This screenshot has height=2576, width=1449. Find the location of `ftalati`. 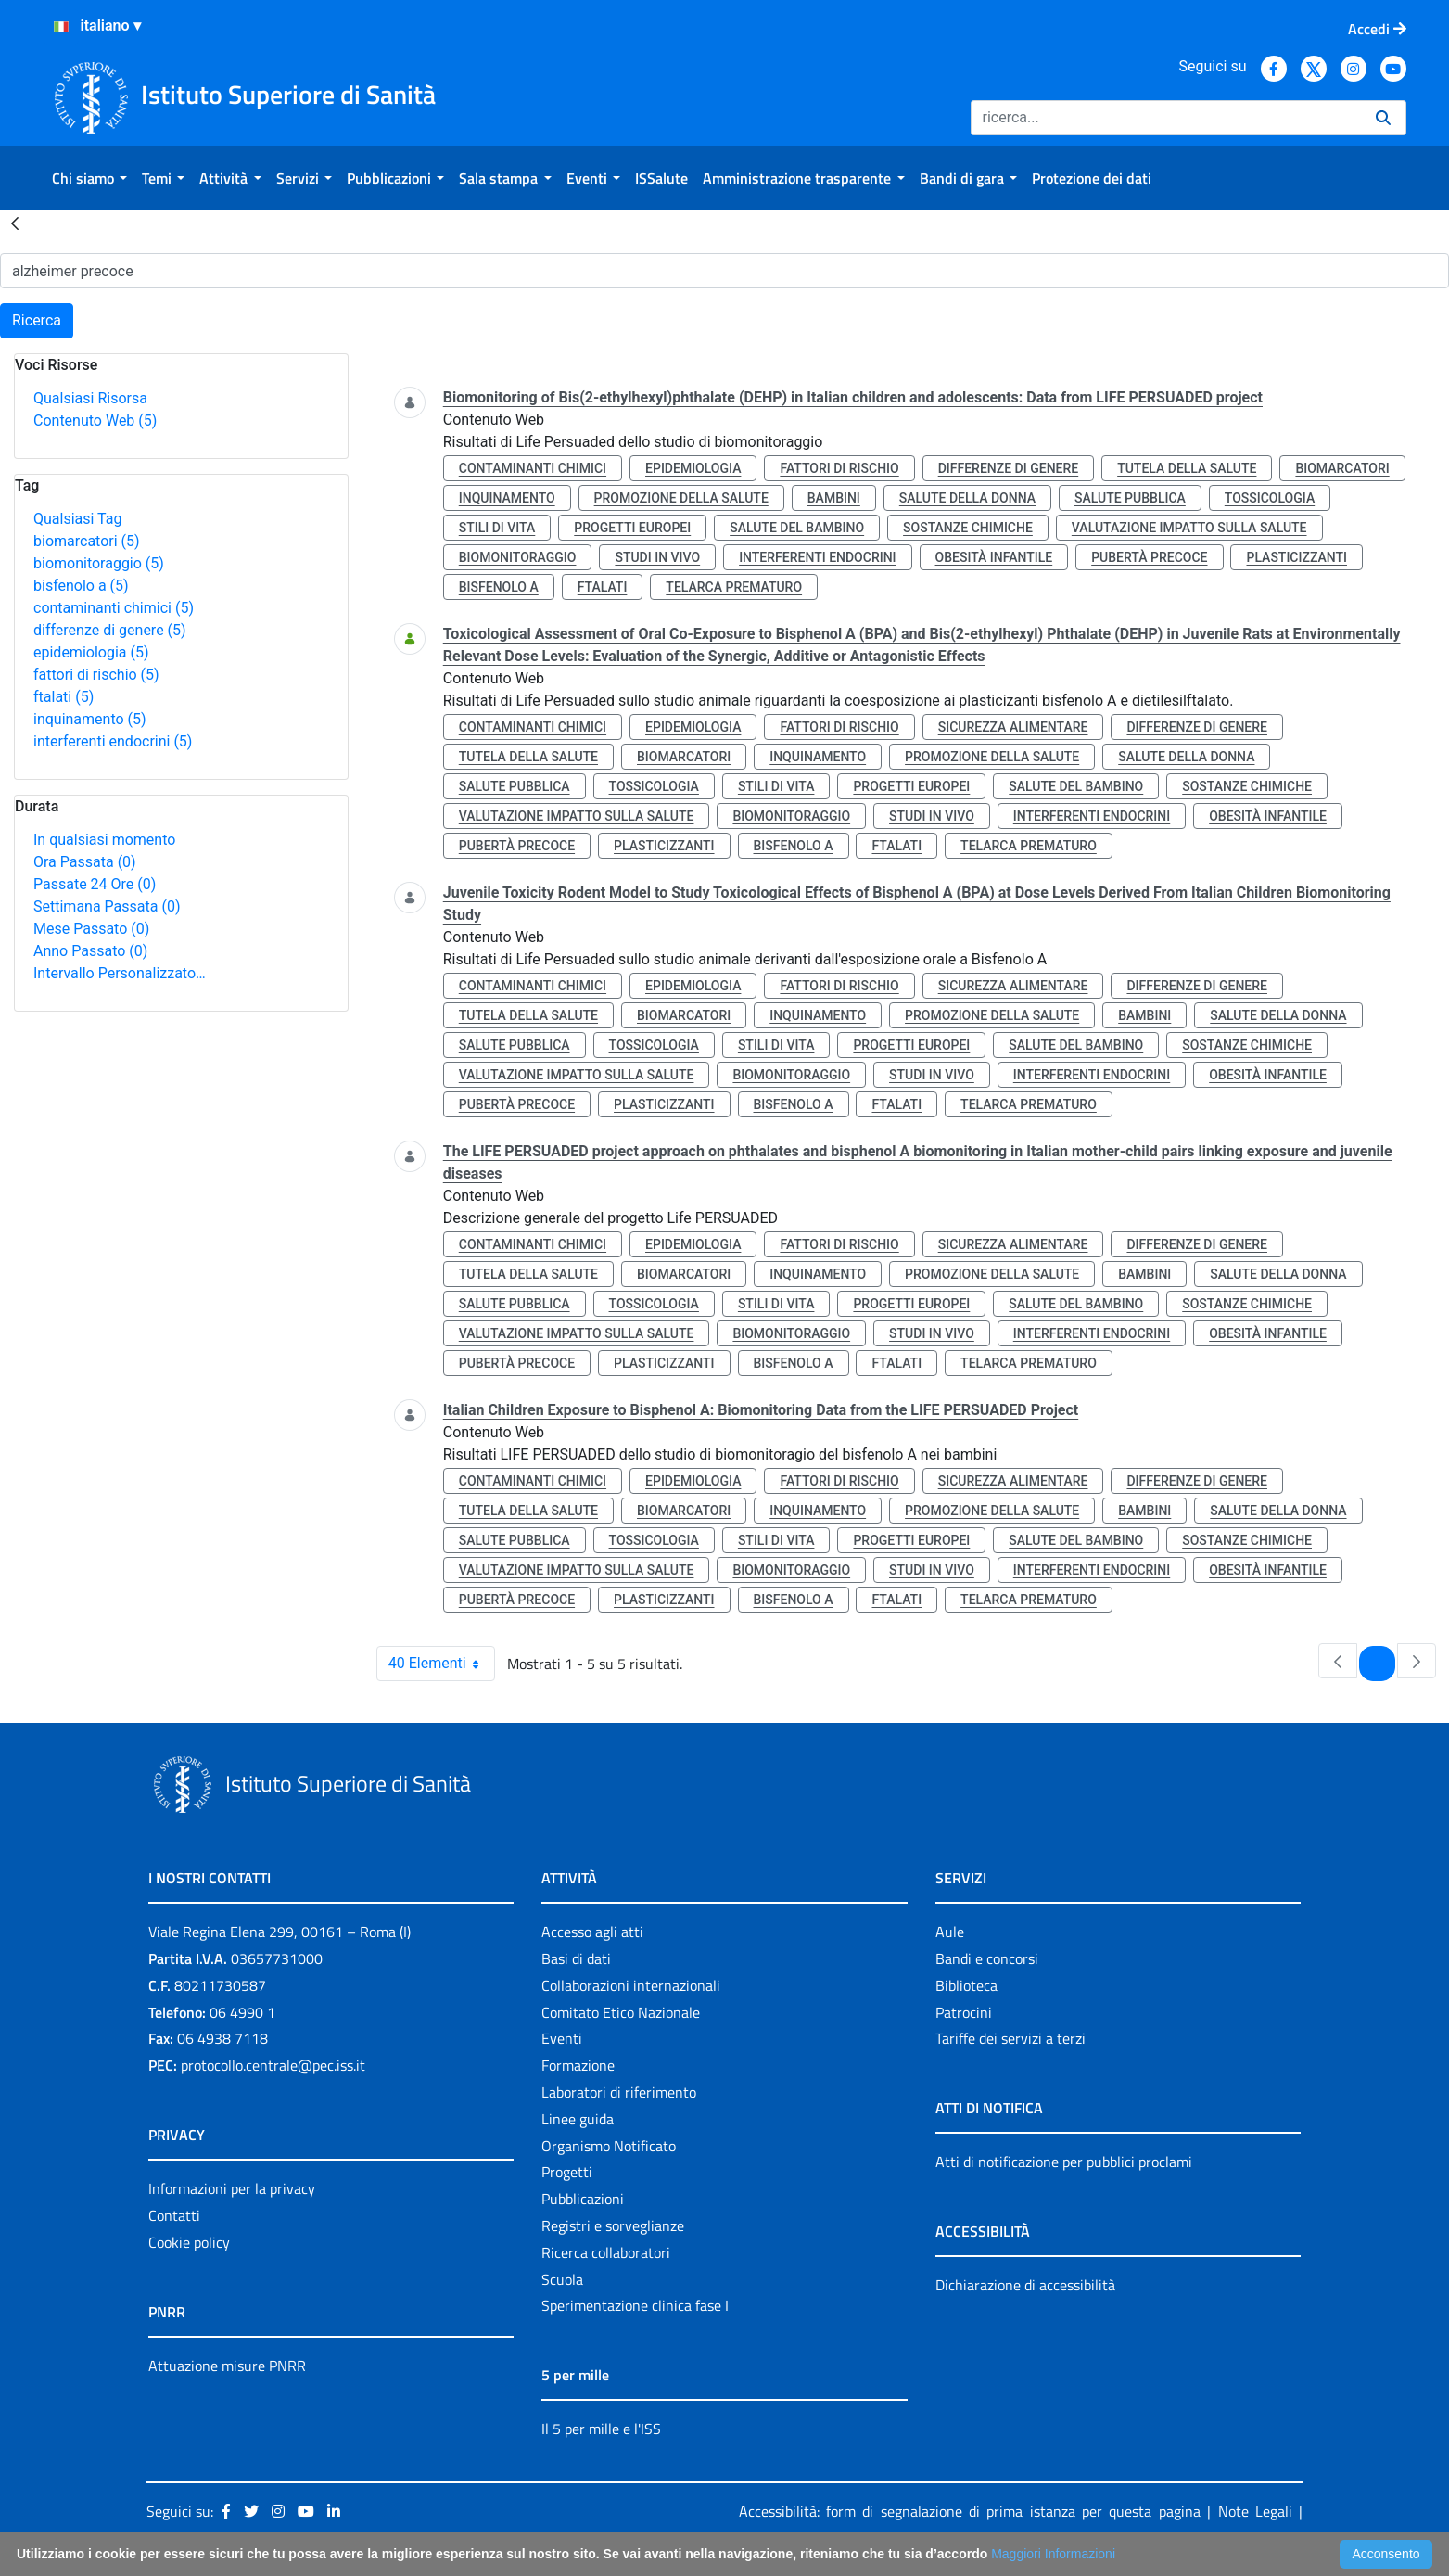

ftalati is located at coordinates (63, 697).